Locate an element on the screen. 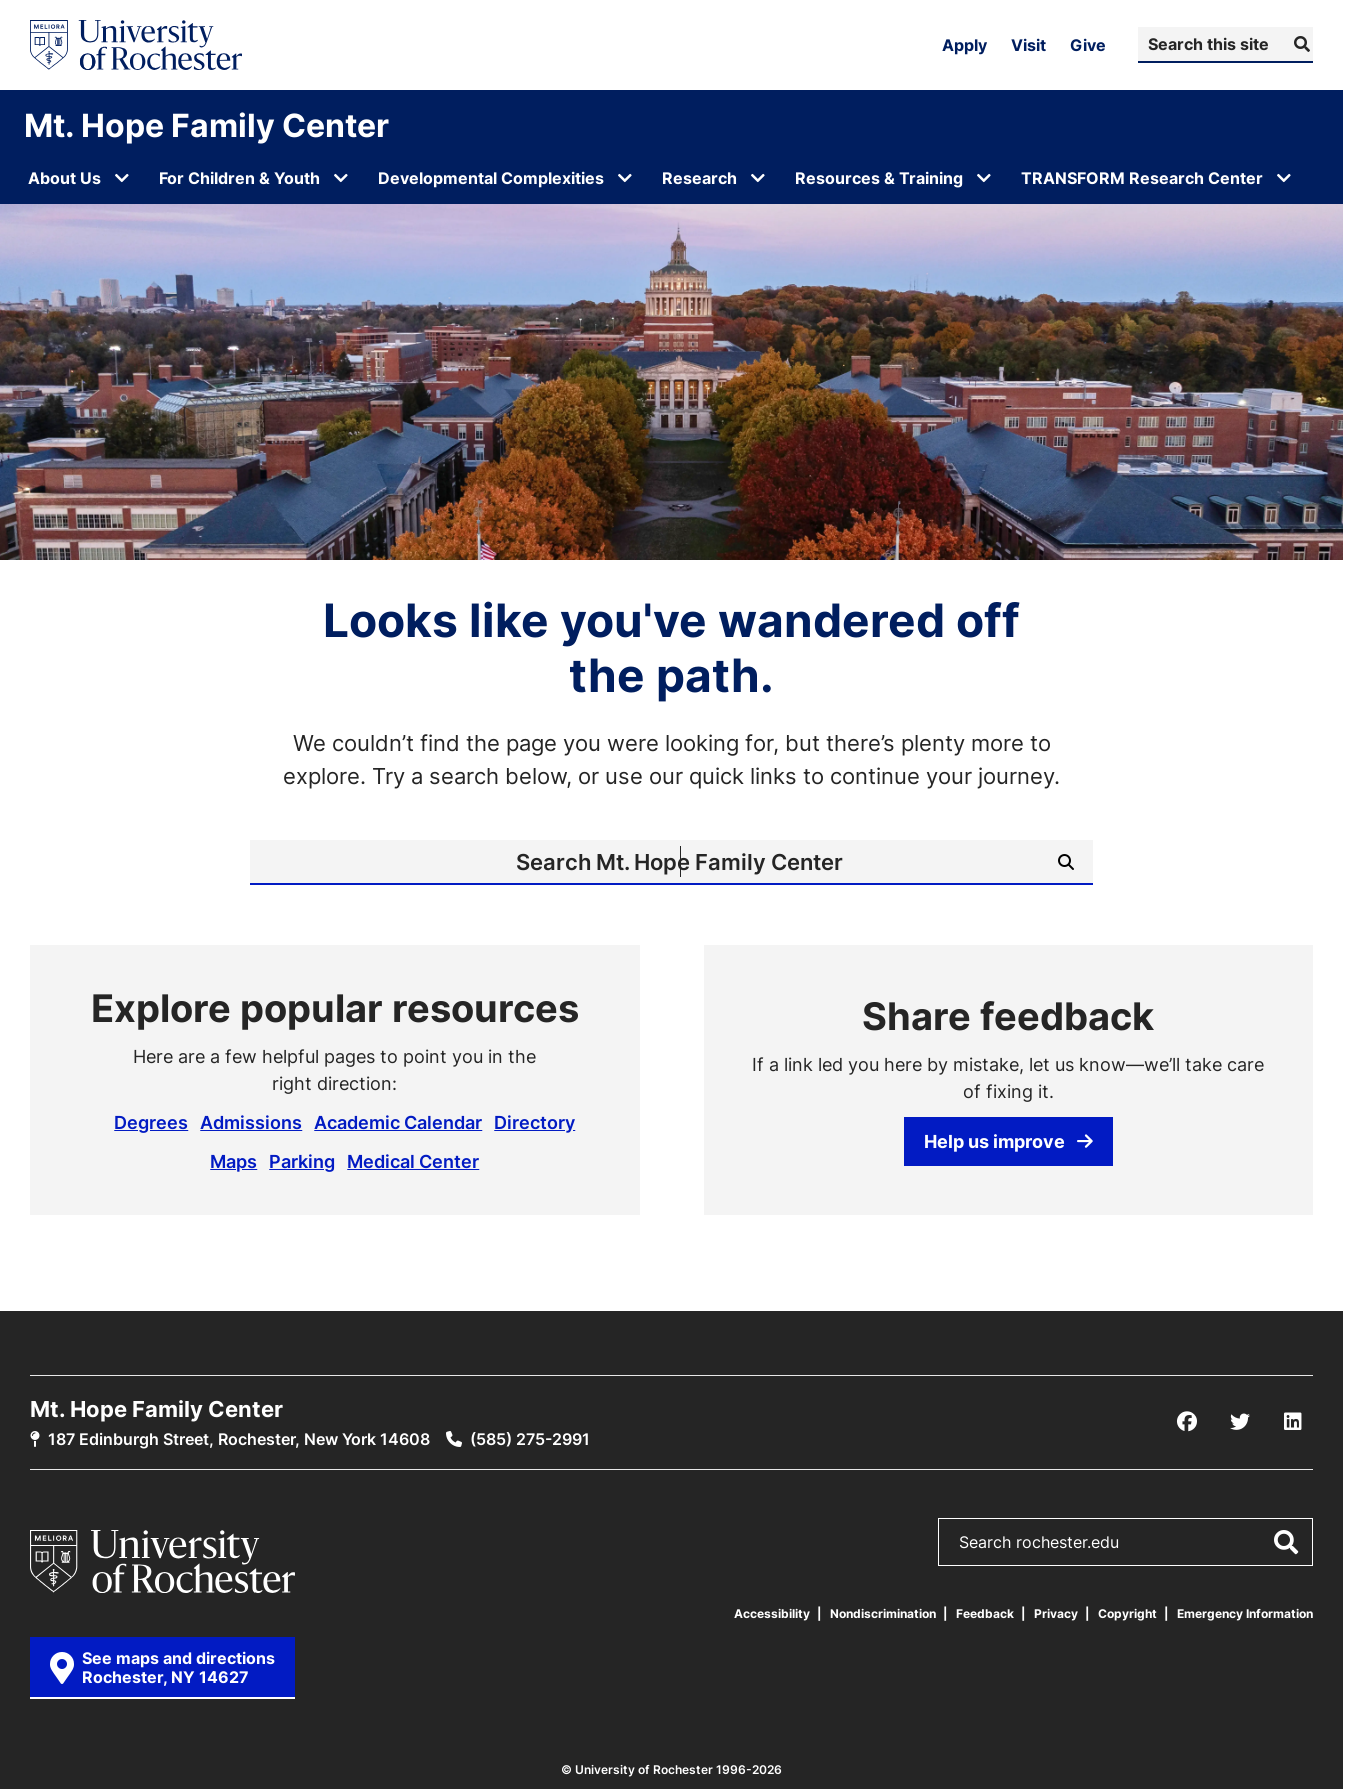  [Open submenu for About Us] is located at coordinates (122, 178).